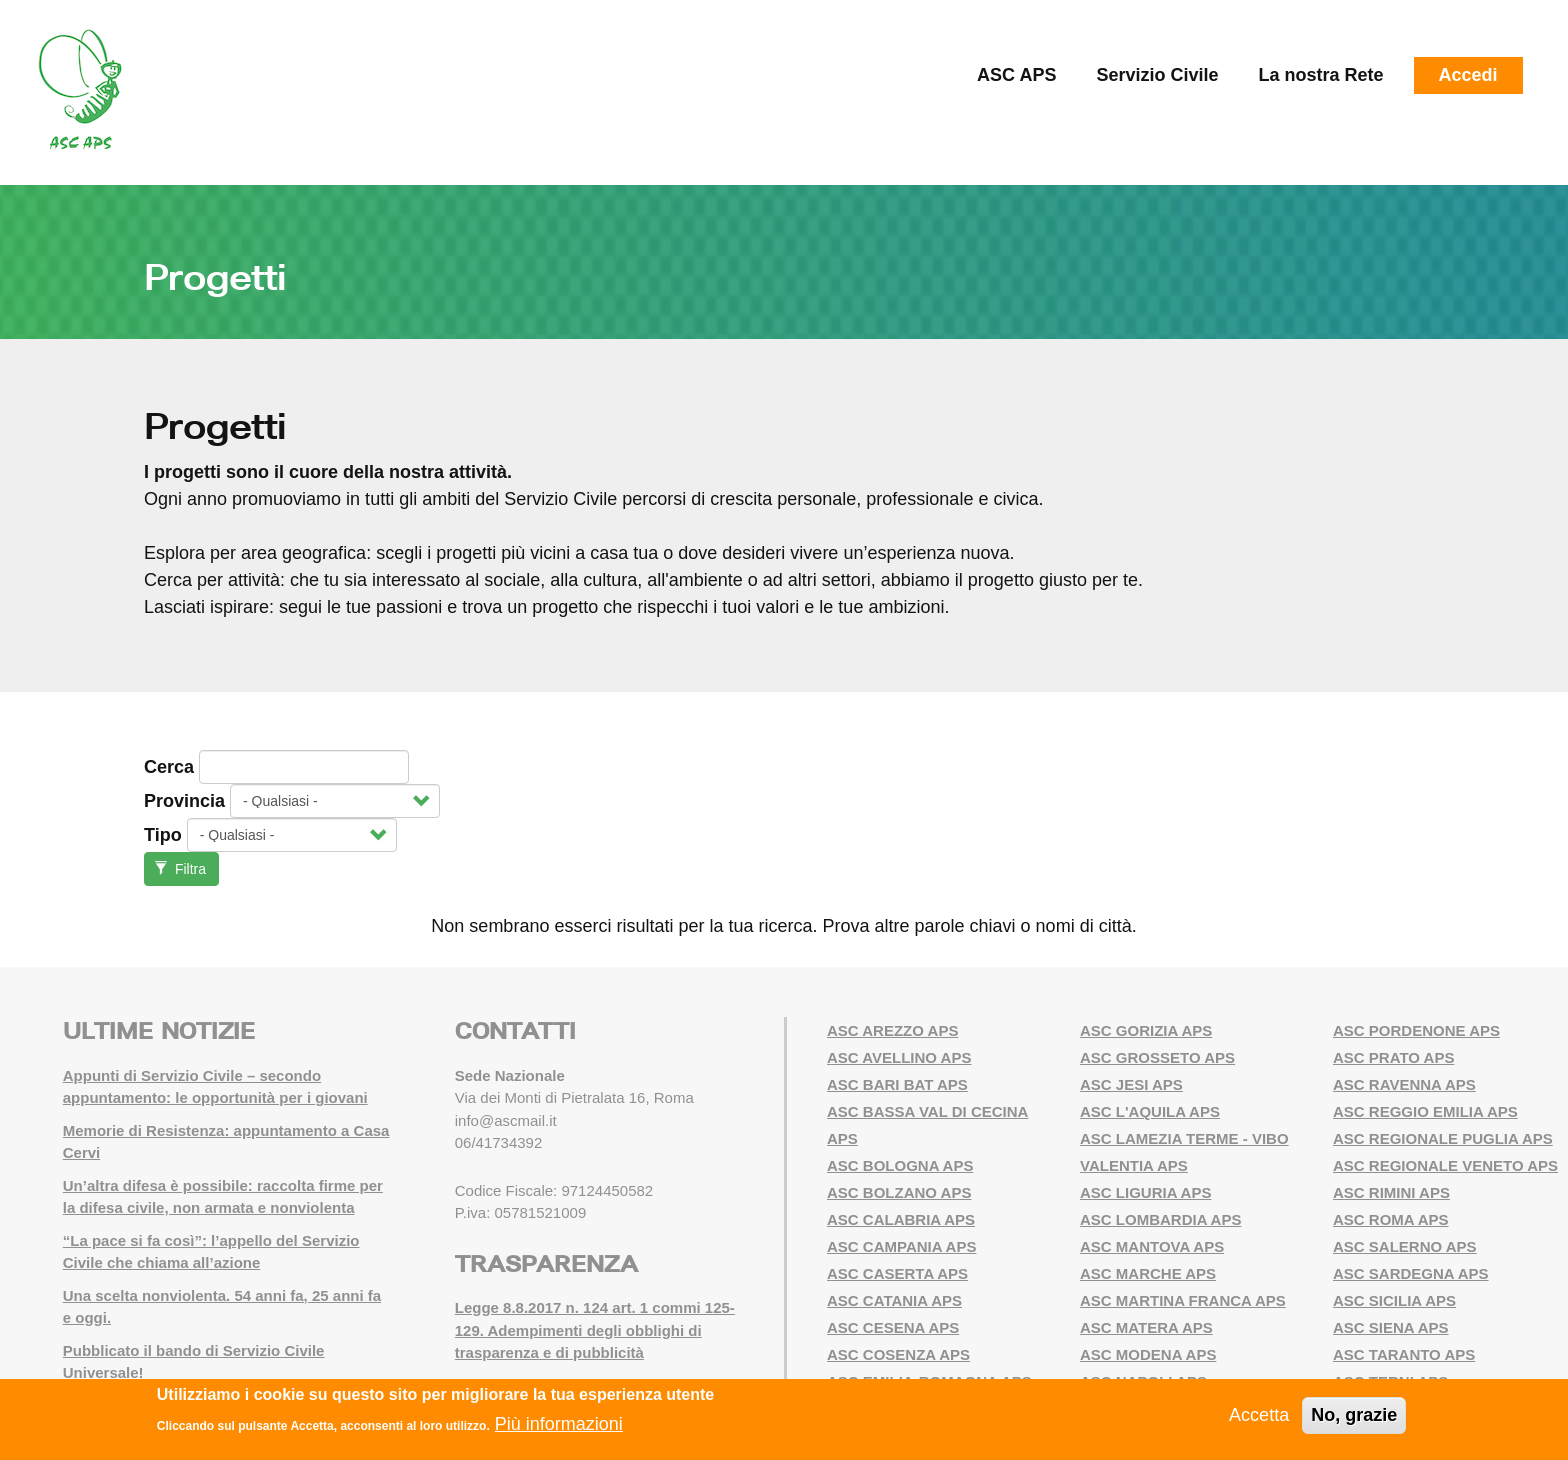 This screenshot has height=1460, width=1568. I want to click on Provincia, so click(184, 801).